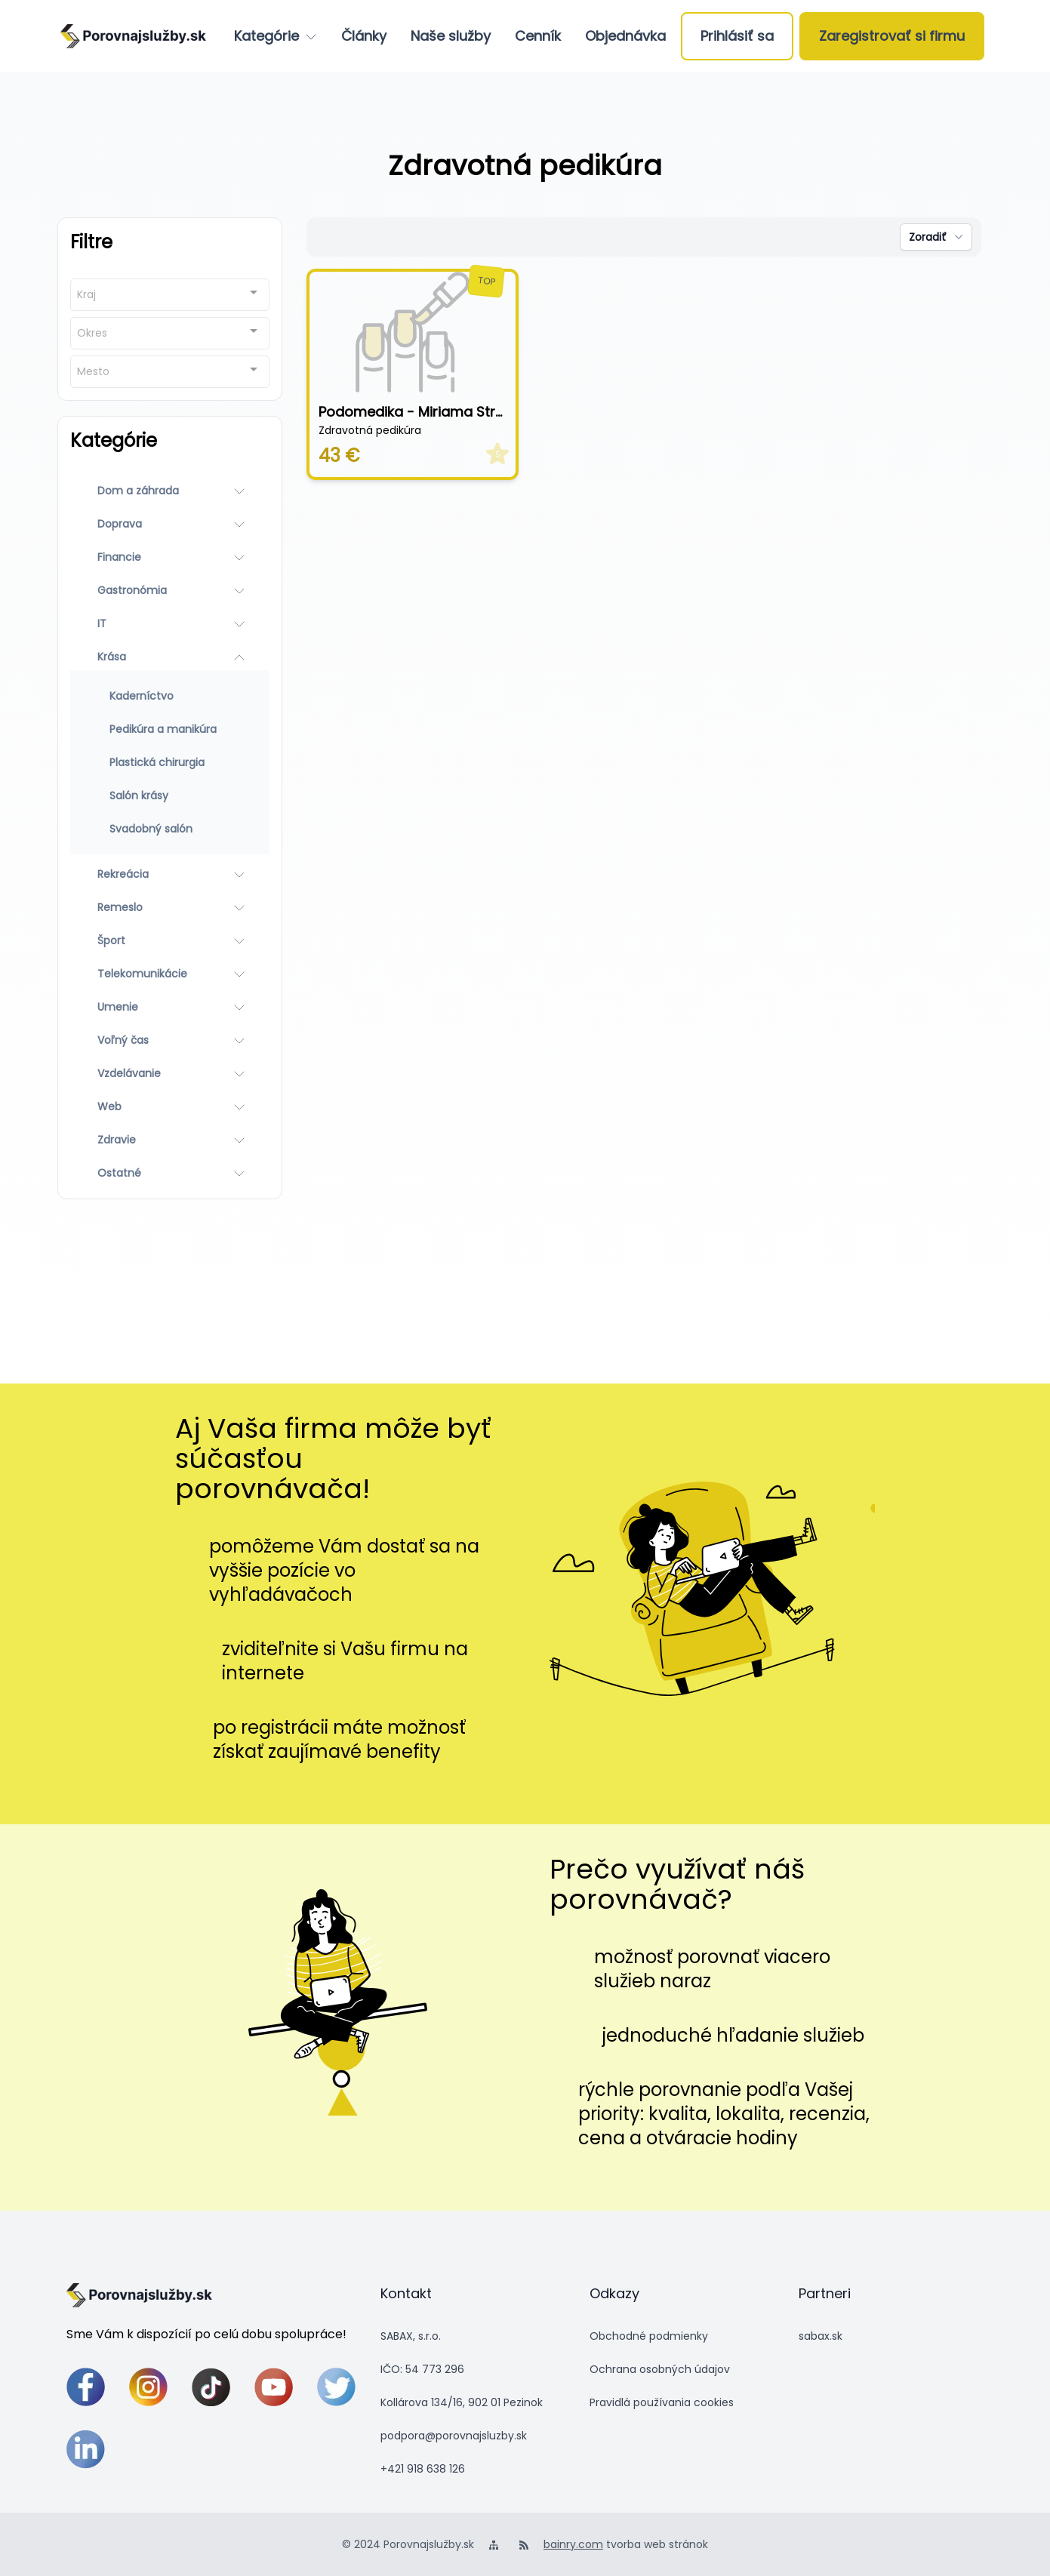  Describe the element at coordinates (169, 695) in the screenshot. I see `[Kaderníctvo]` at that location.